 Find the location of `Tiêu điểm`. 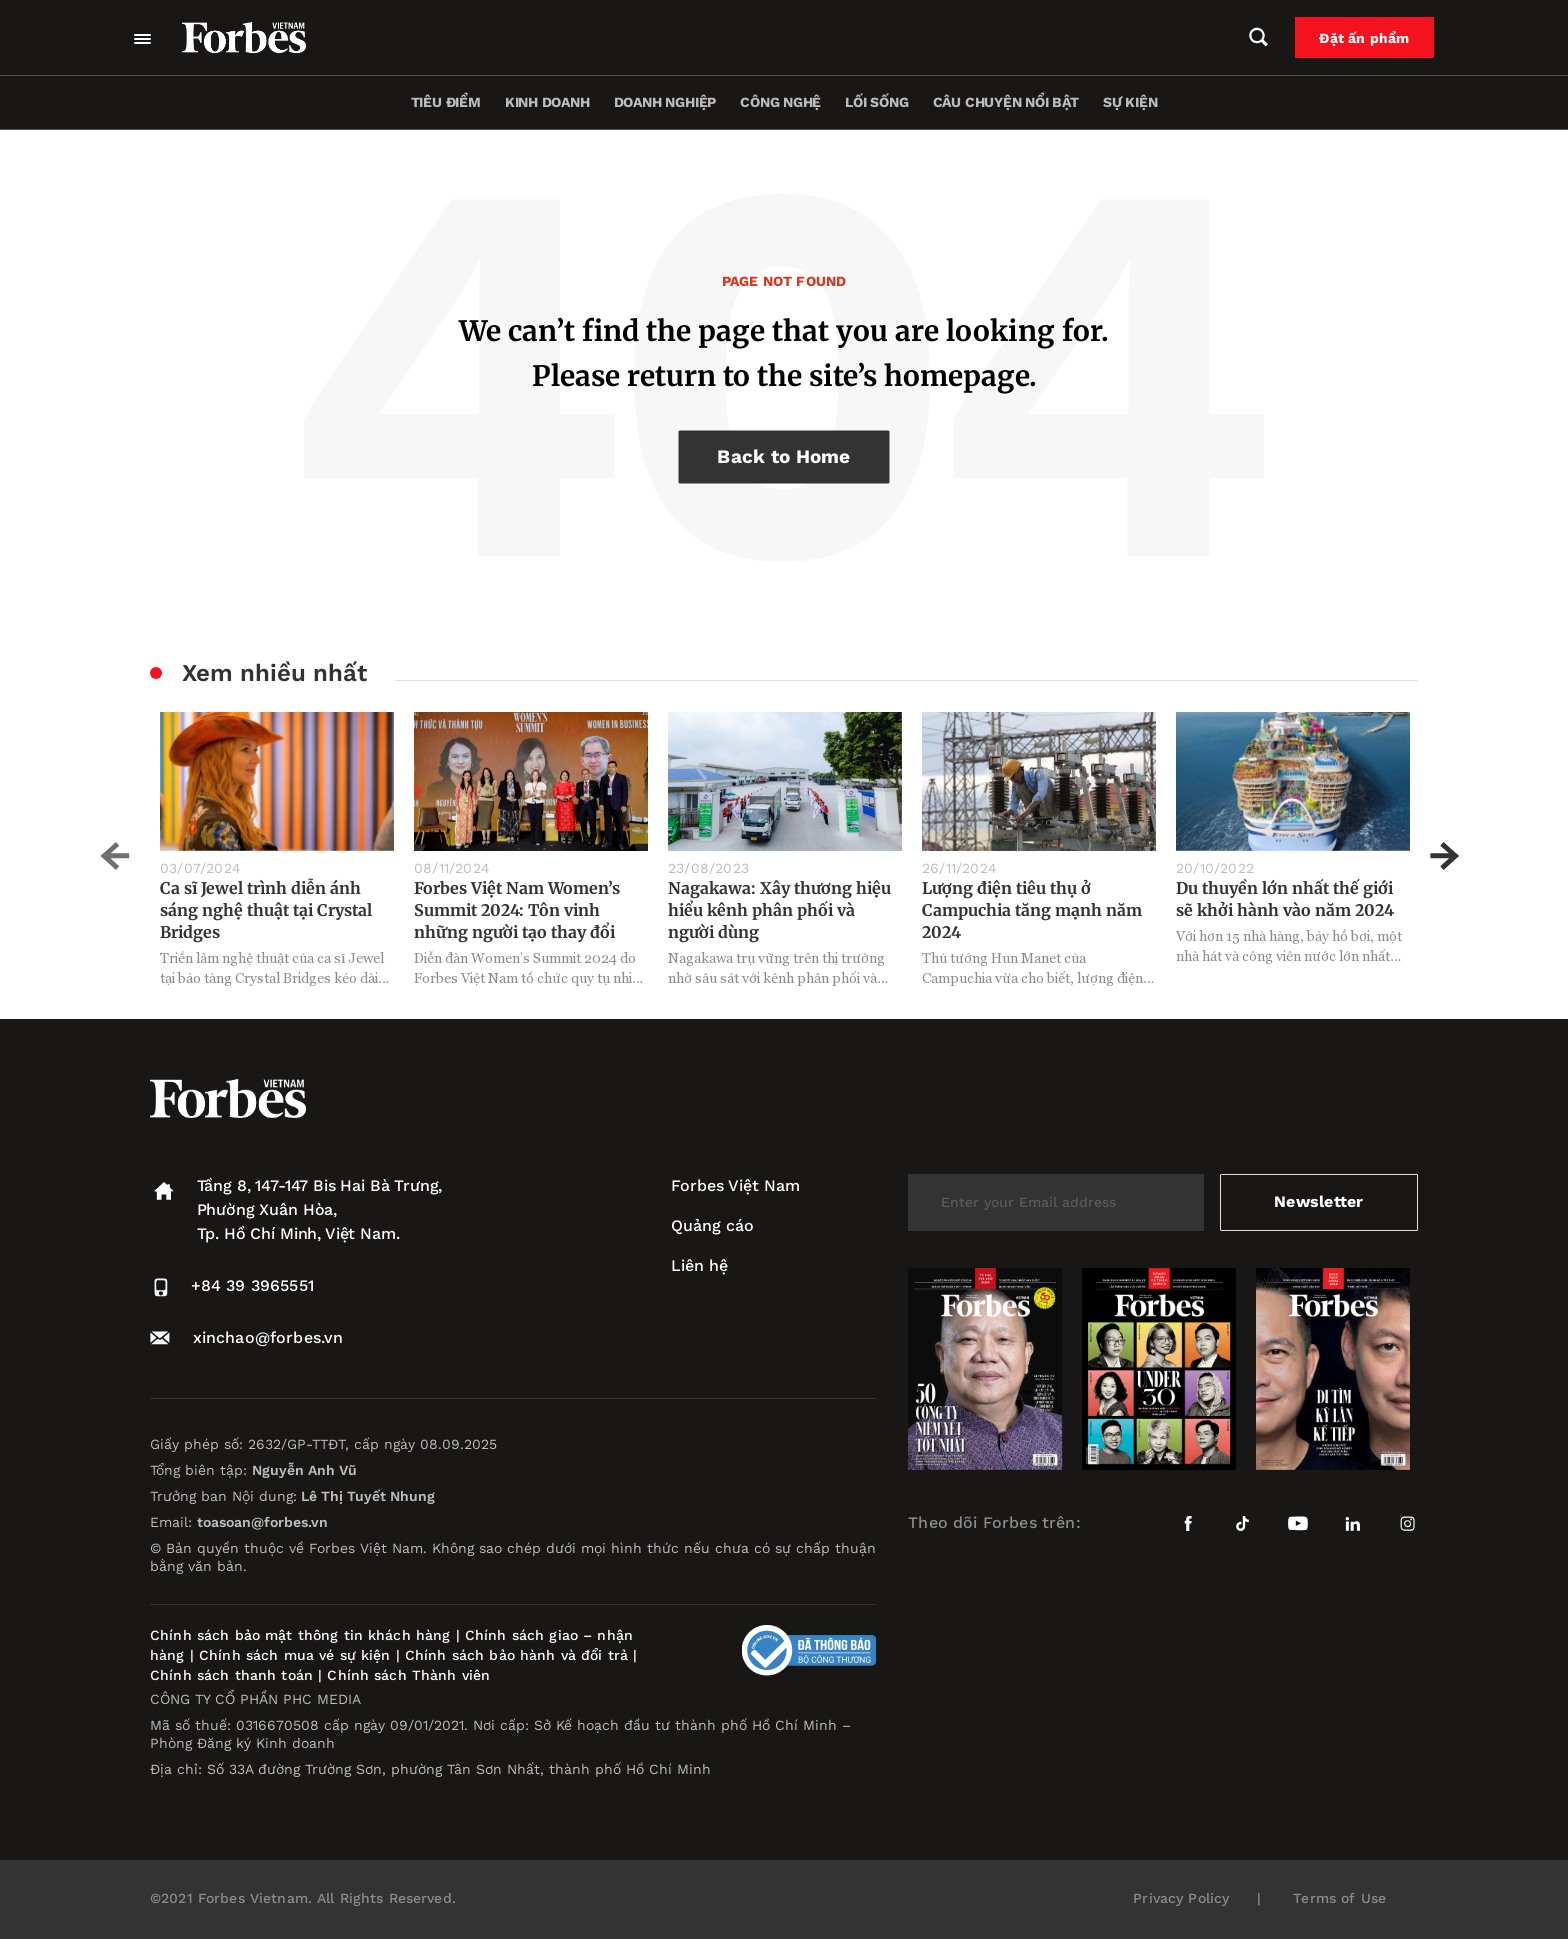

Tiêu điểm is located at coordinates (446, 102).